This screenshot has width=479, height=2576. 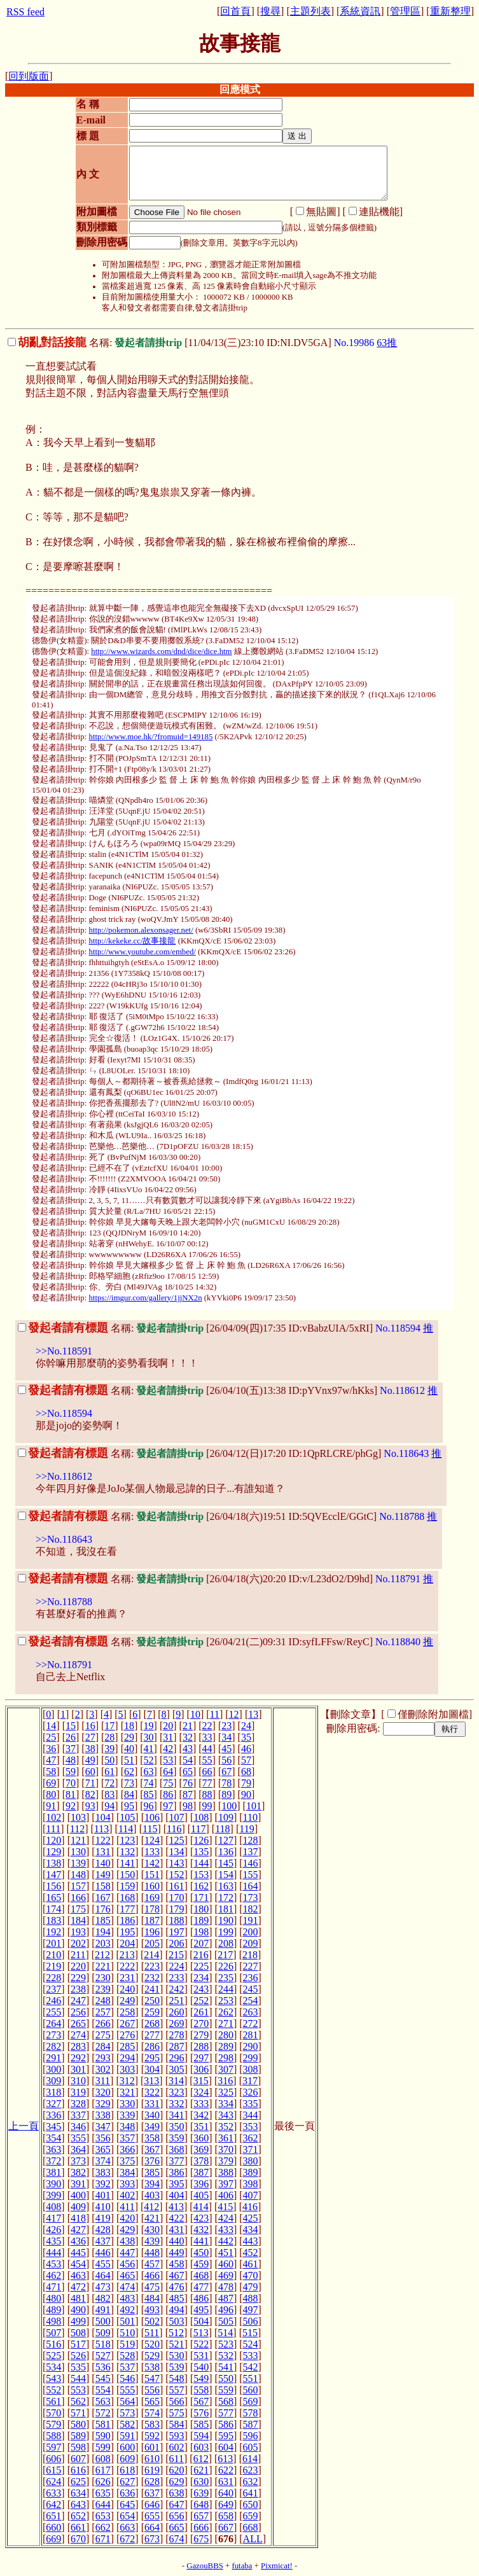 I want to click on 411, so click(x=127, y=2206).